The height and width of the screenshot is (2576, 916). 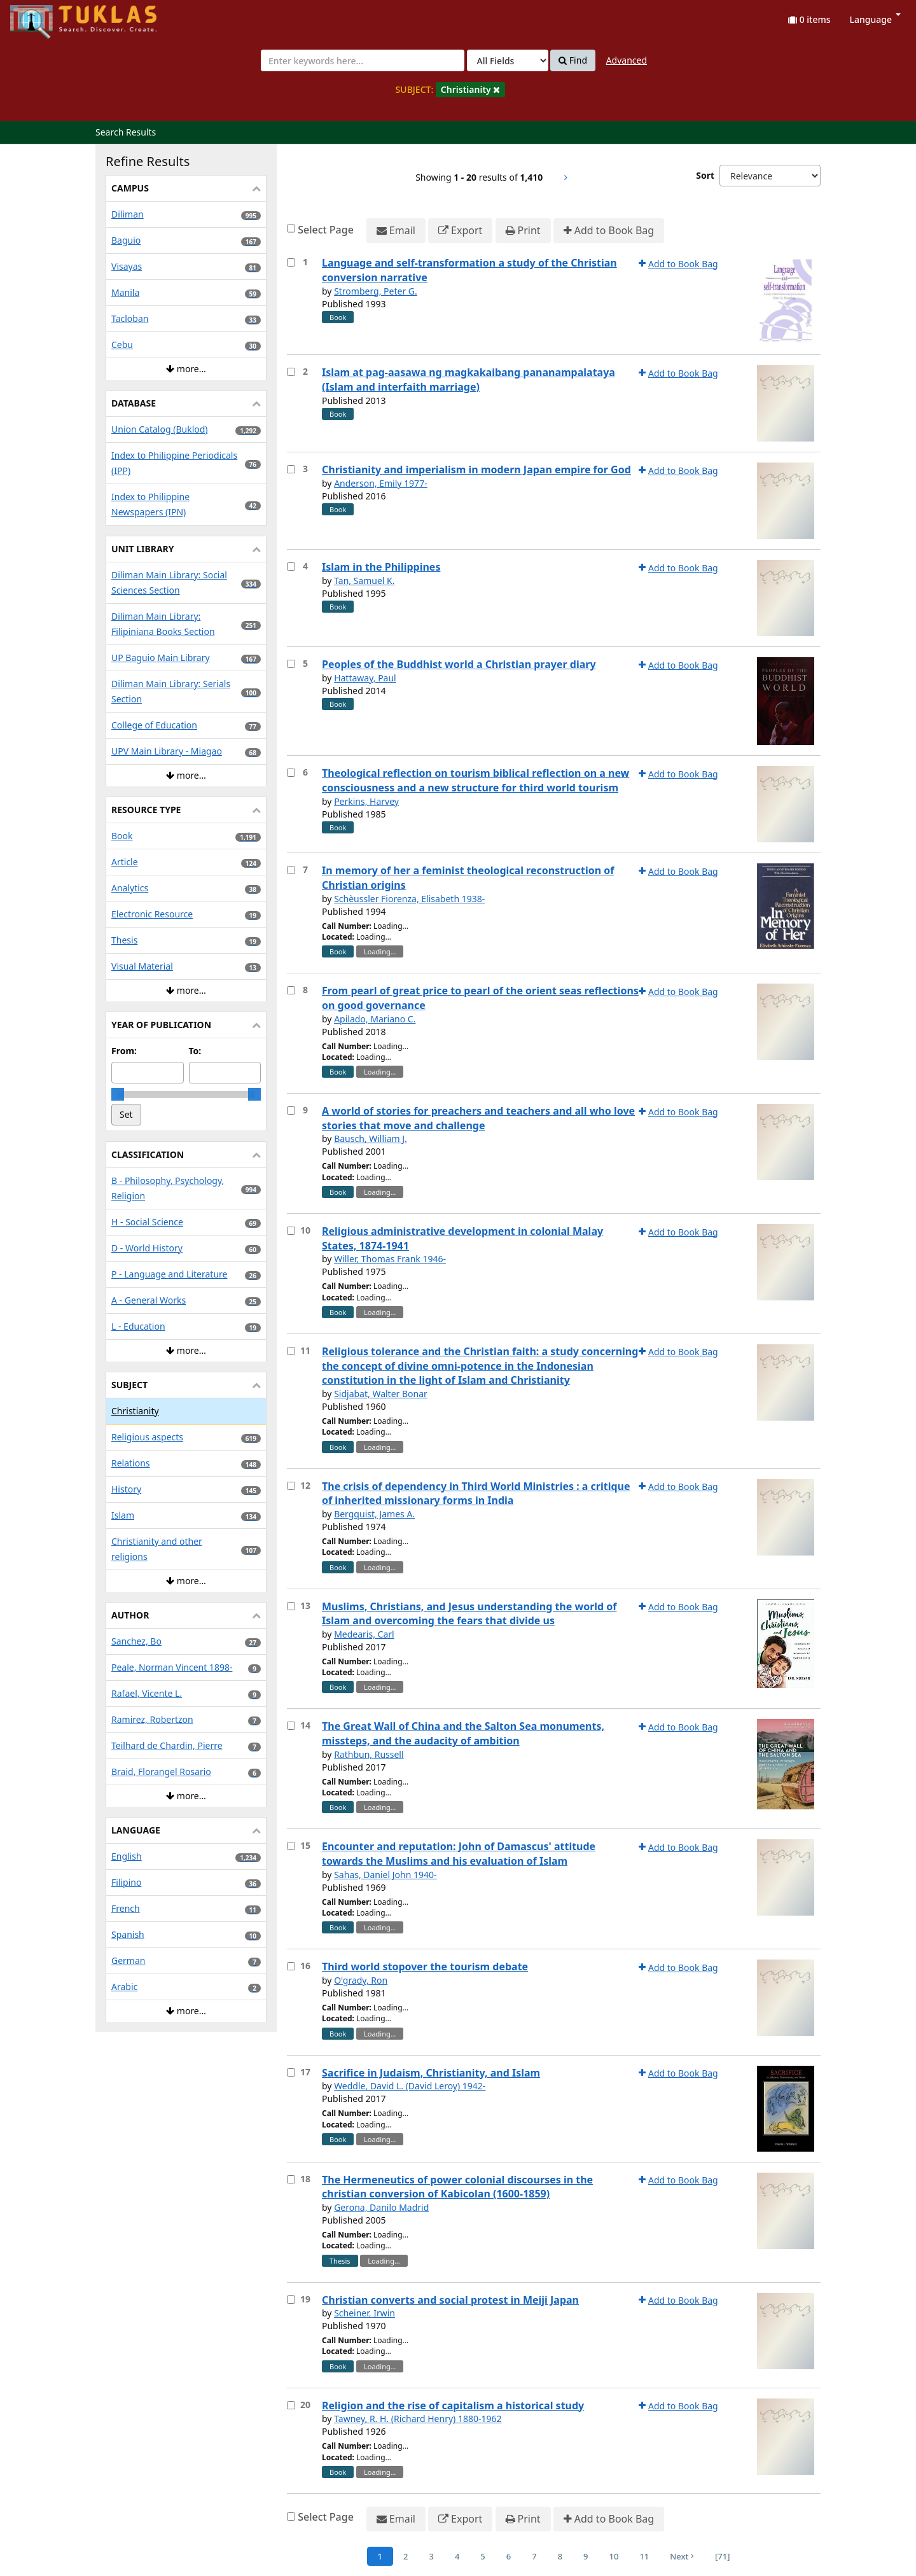 I want to click on The crisis of dependency in Third World Ministries : a critique of inherited missionary forms in India, so click(x=476, y=1493).